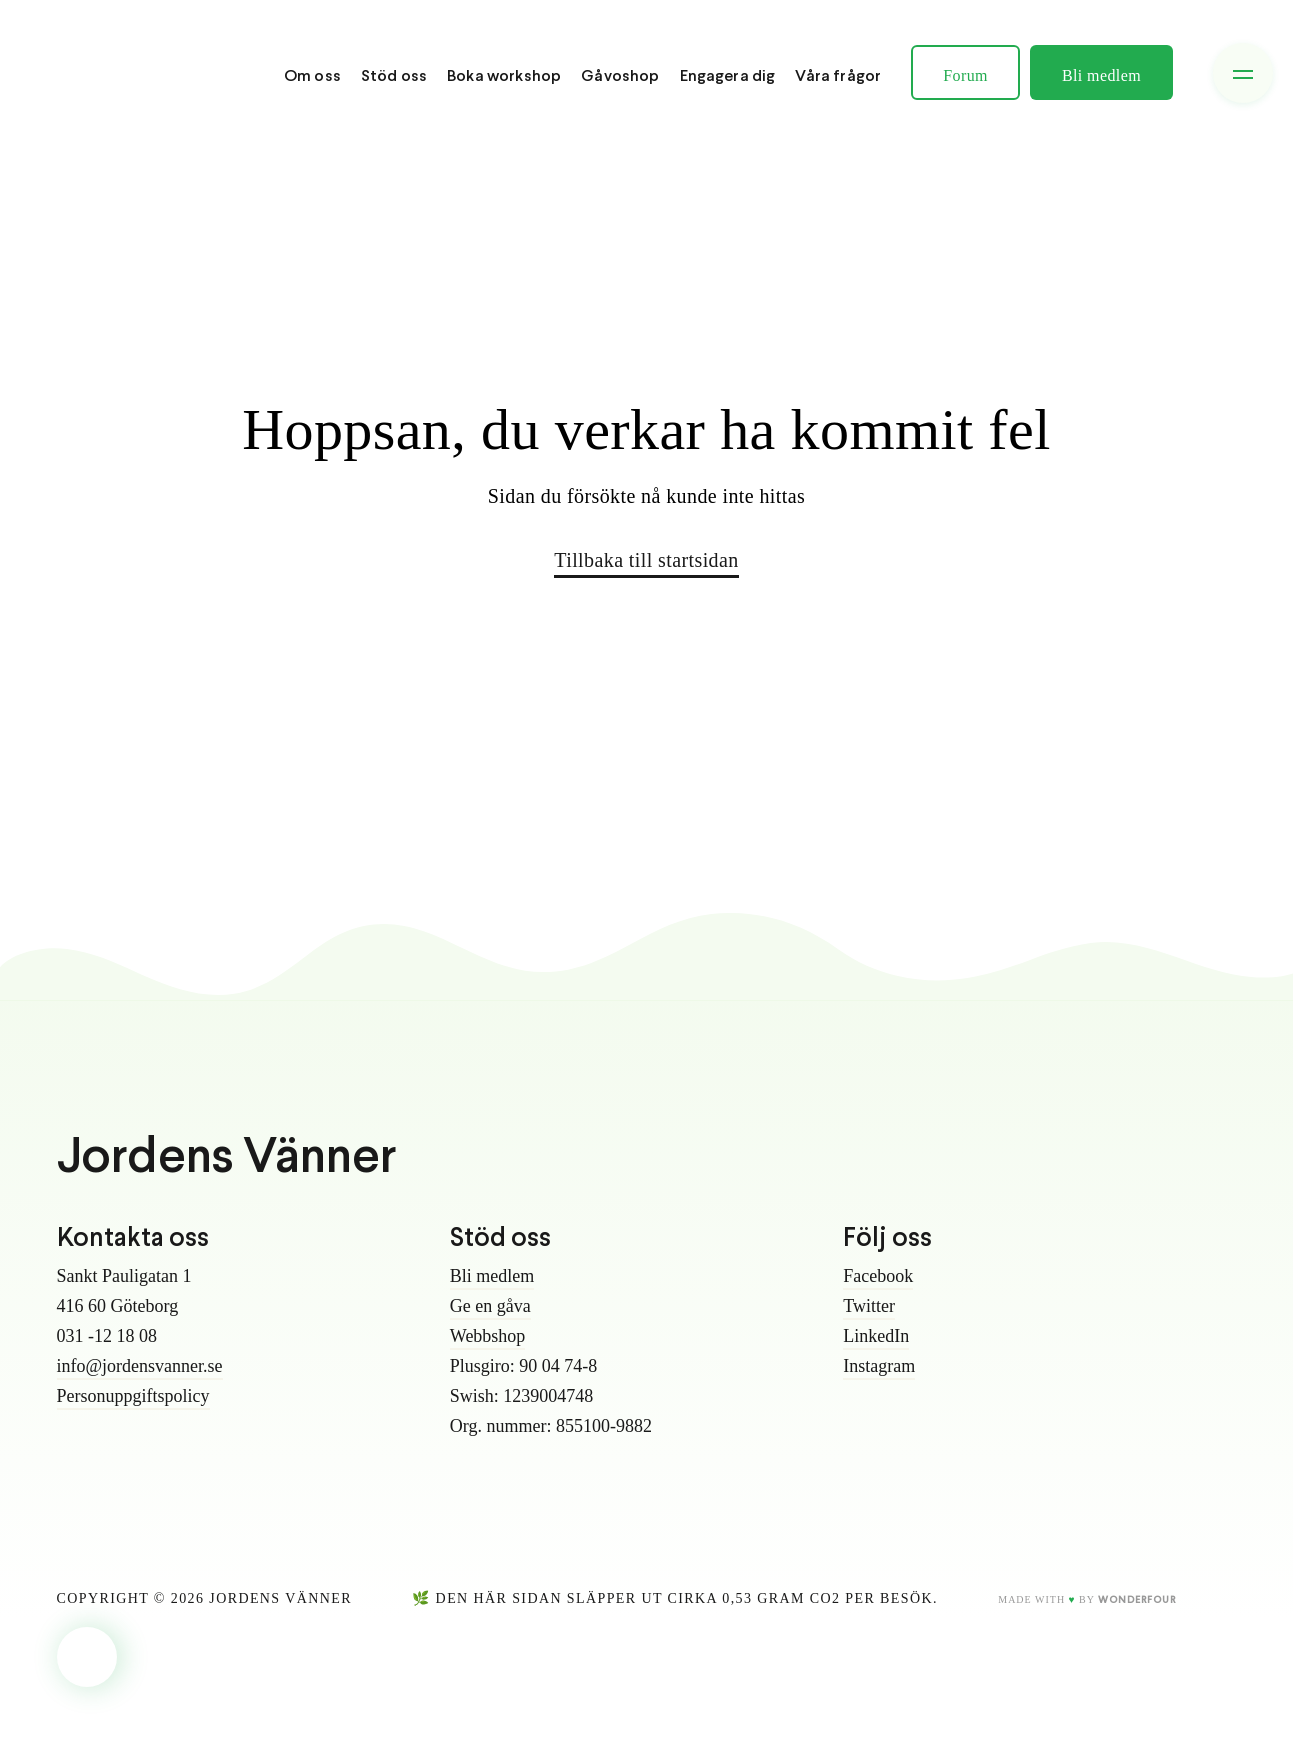  I want to click on Om oss, so click(312, 76).